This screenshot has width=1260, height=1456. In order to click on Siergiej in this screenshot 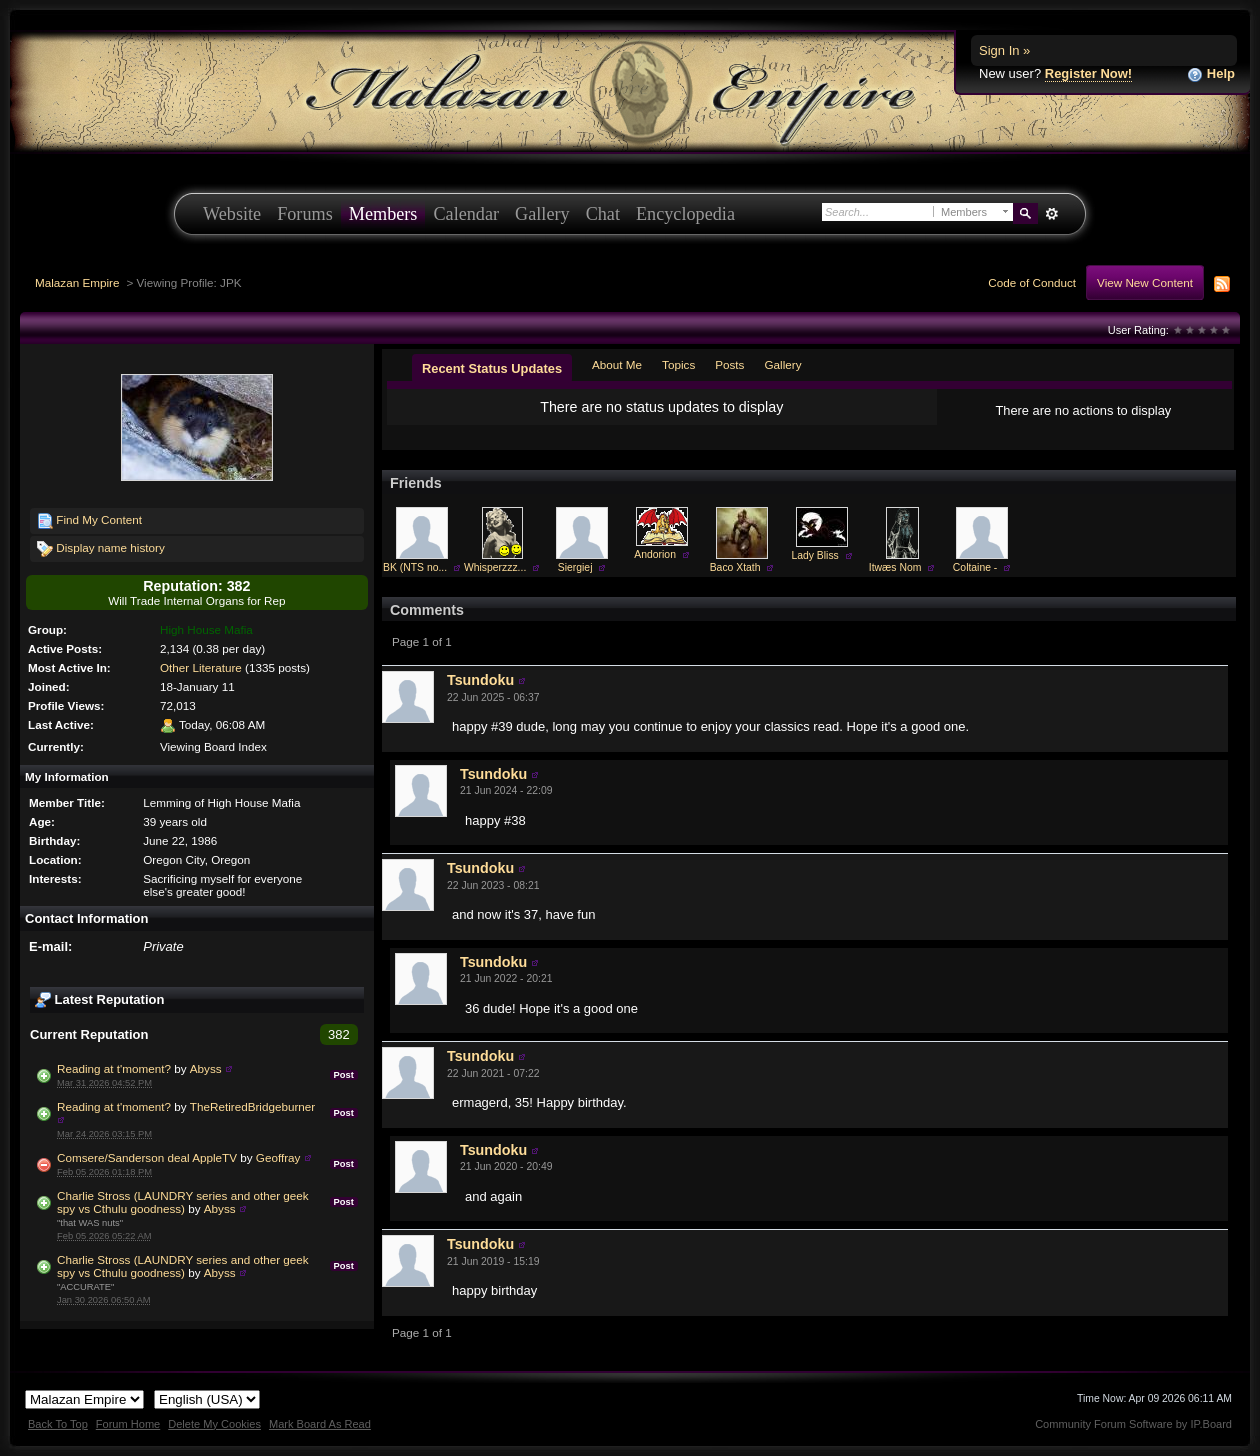, I will do `click(575, 567)`.